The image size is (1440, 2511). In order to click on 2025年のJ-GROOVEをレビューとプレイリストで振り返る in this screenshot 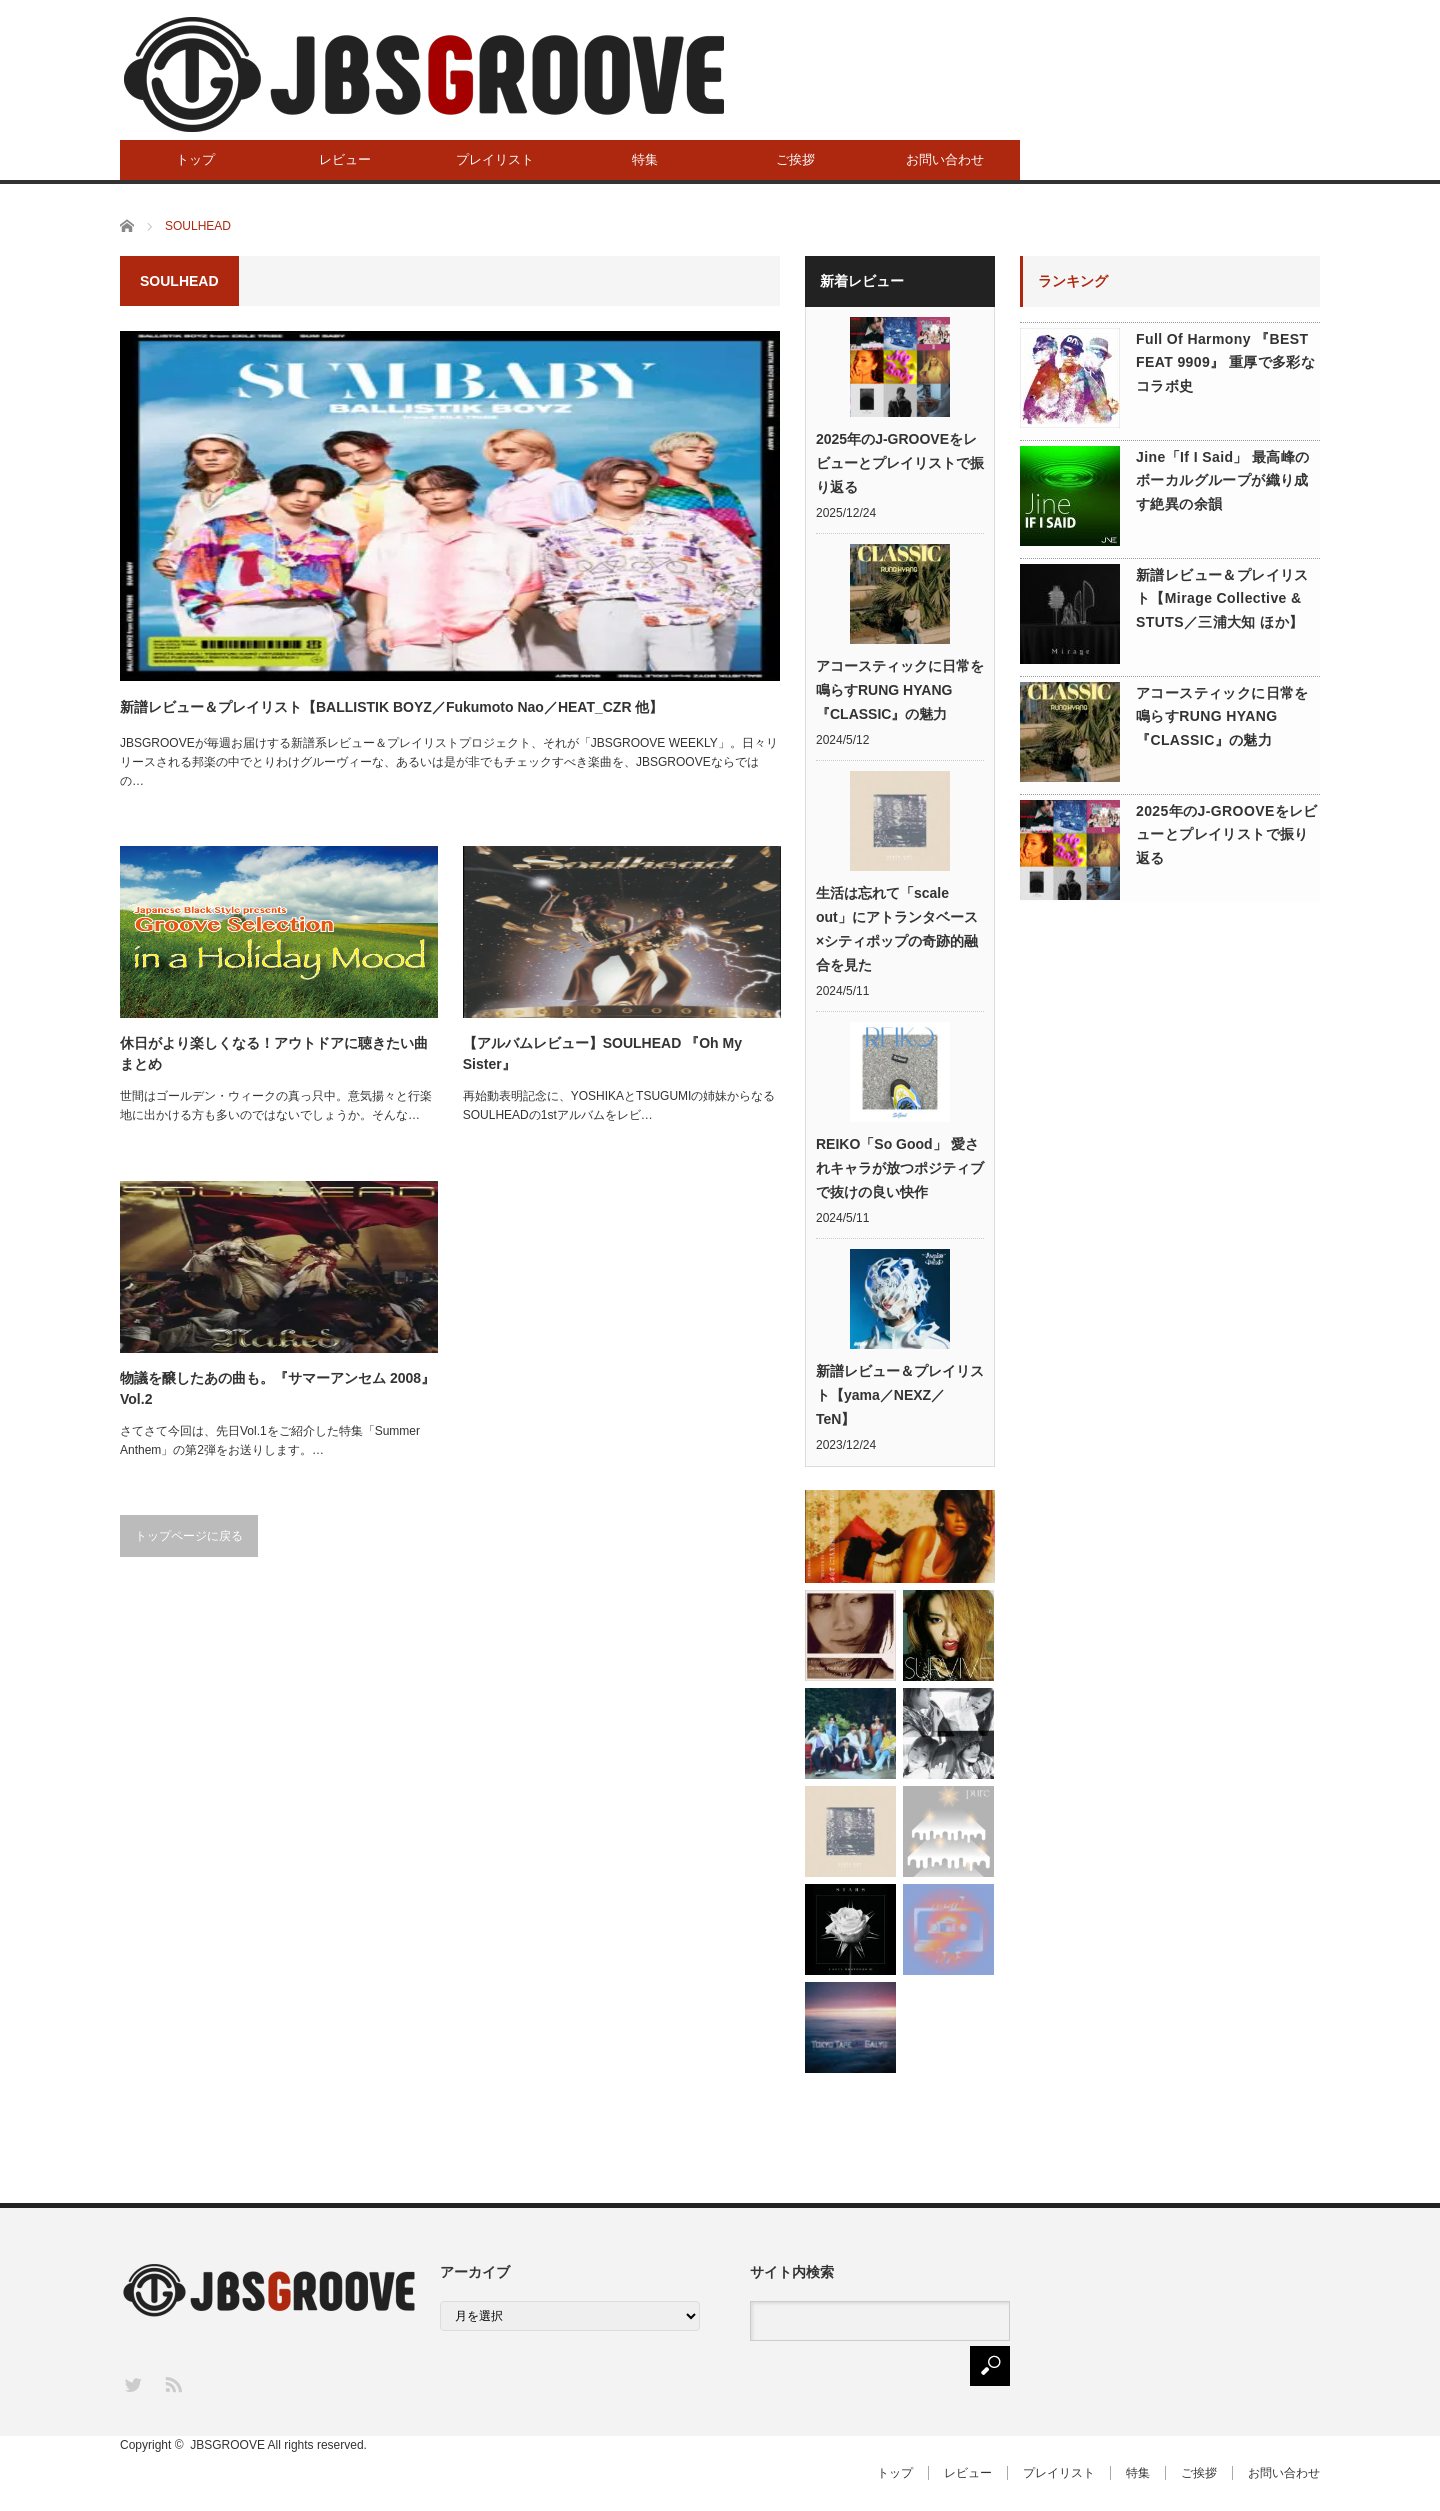, I will do `click(900, 463)`.